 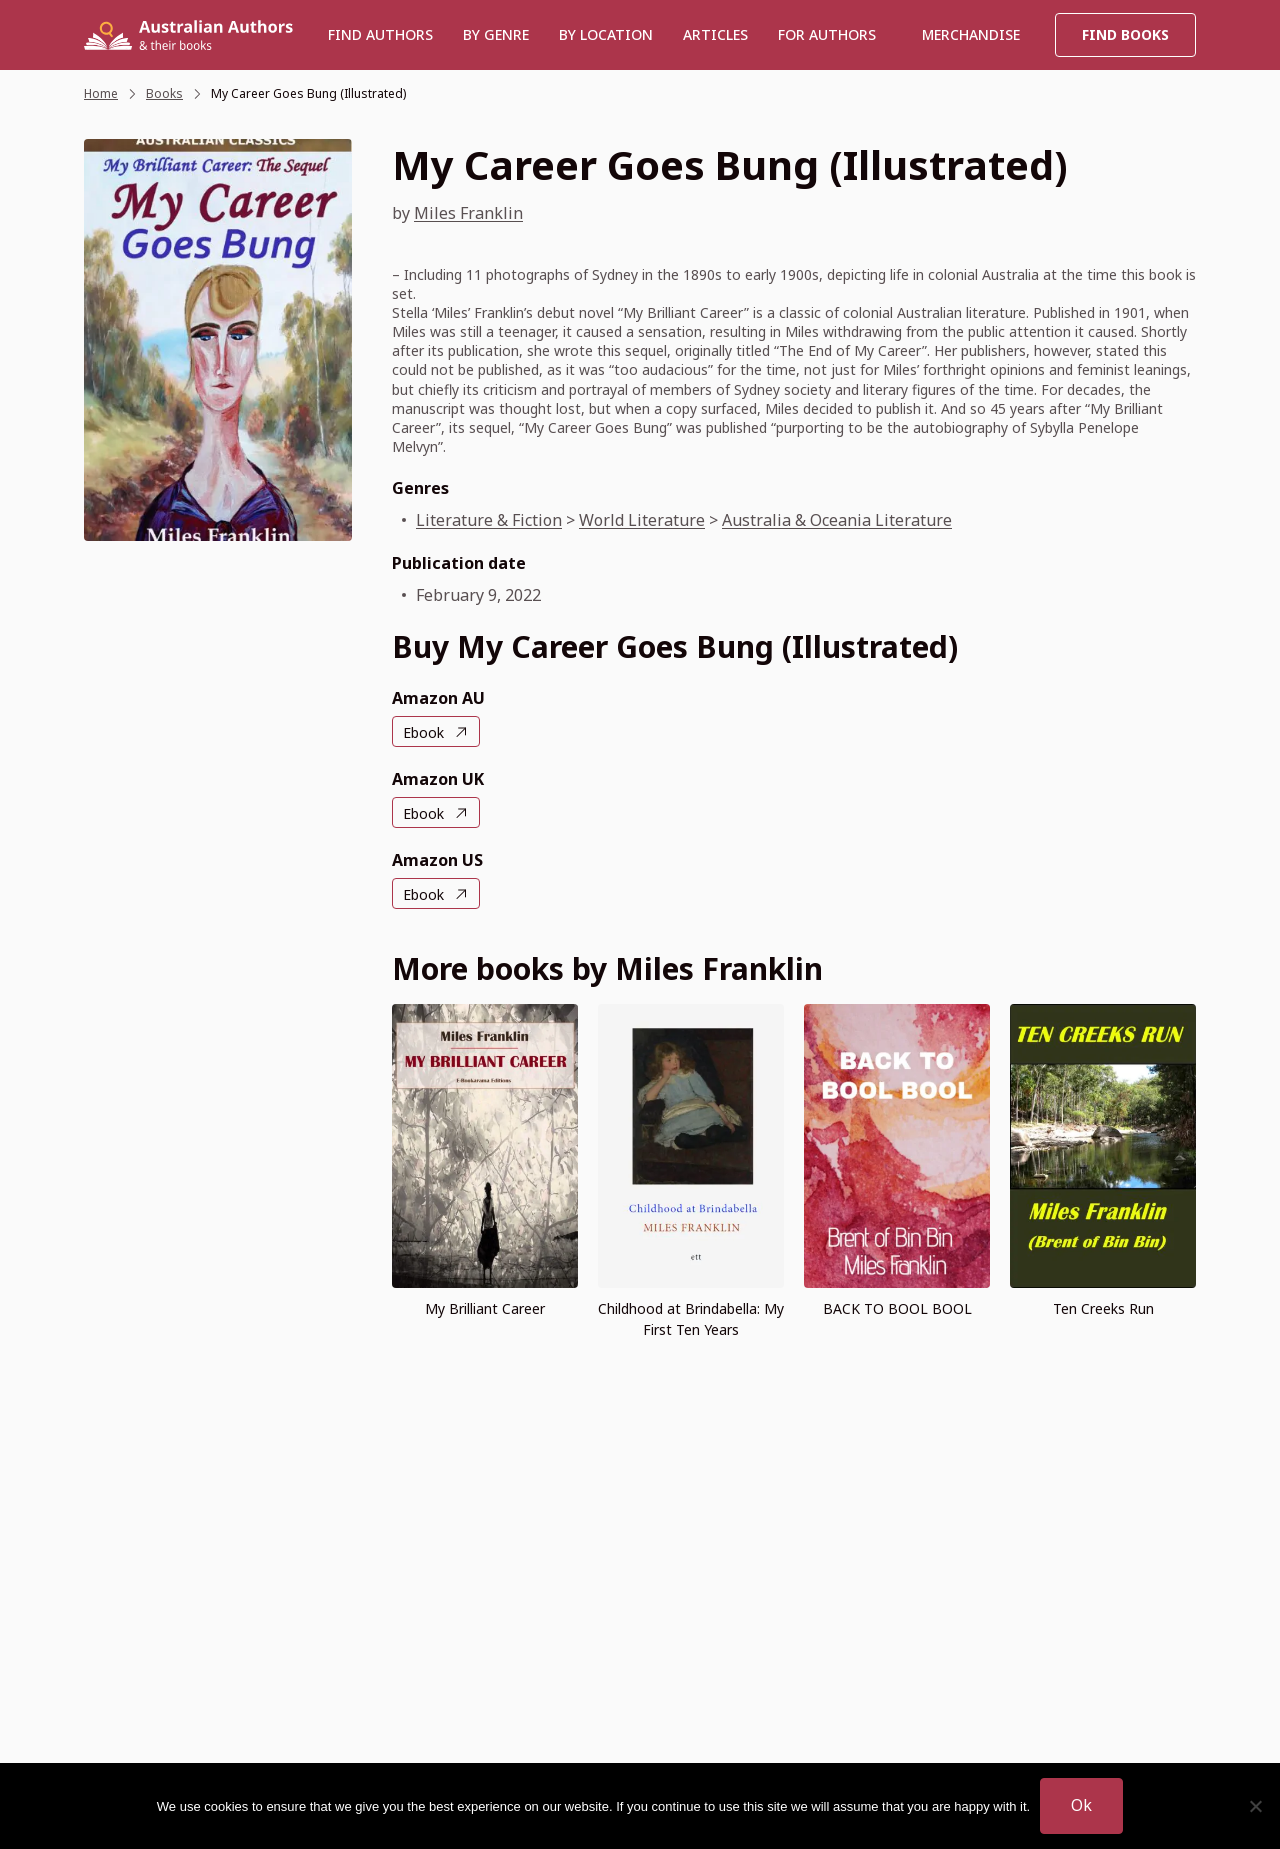 I want to click on Find Books, so click(x=1125, y=34).